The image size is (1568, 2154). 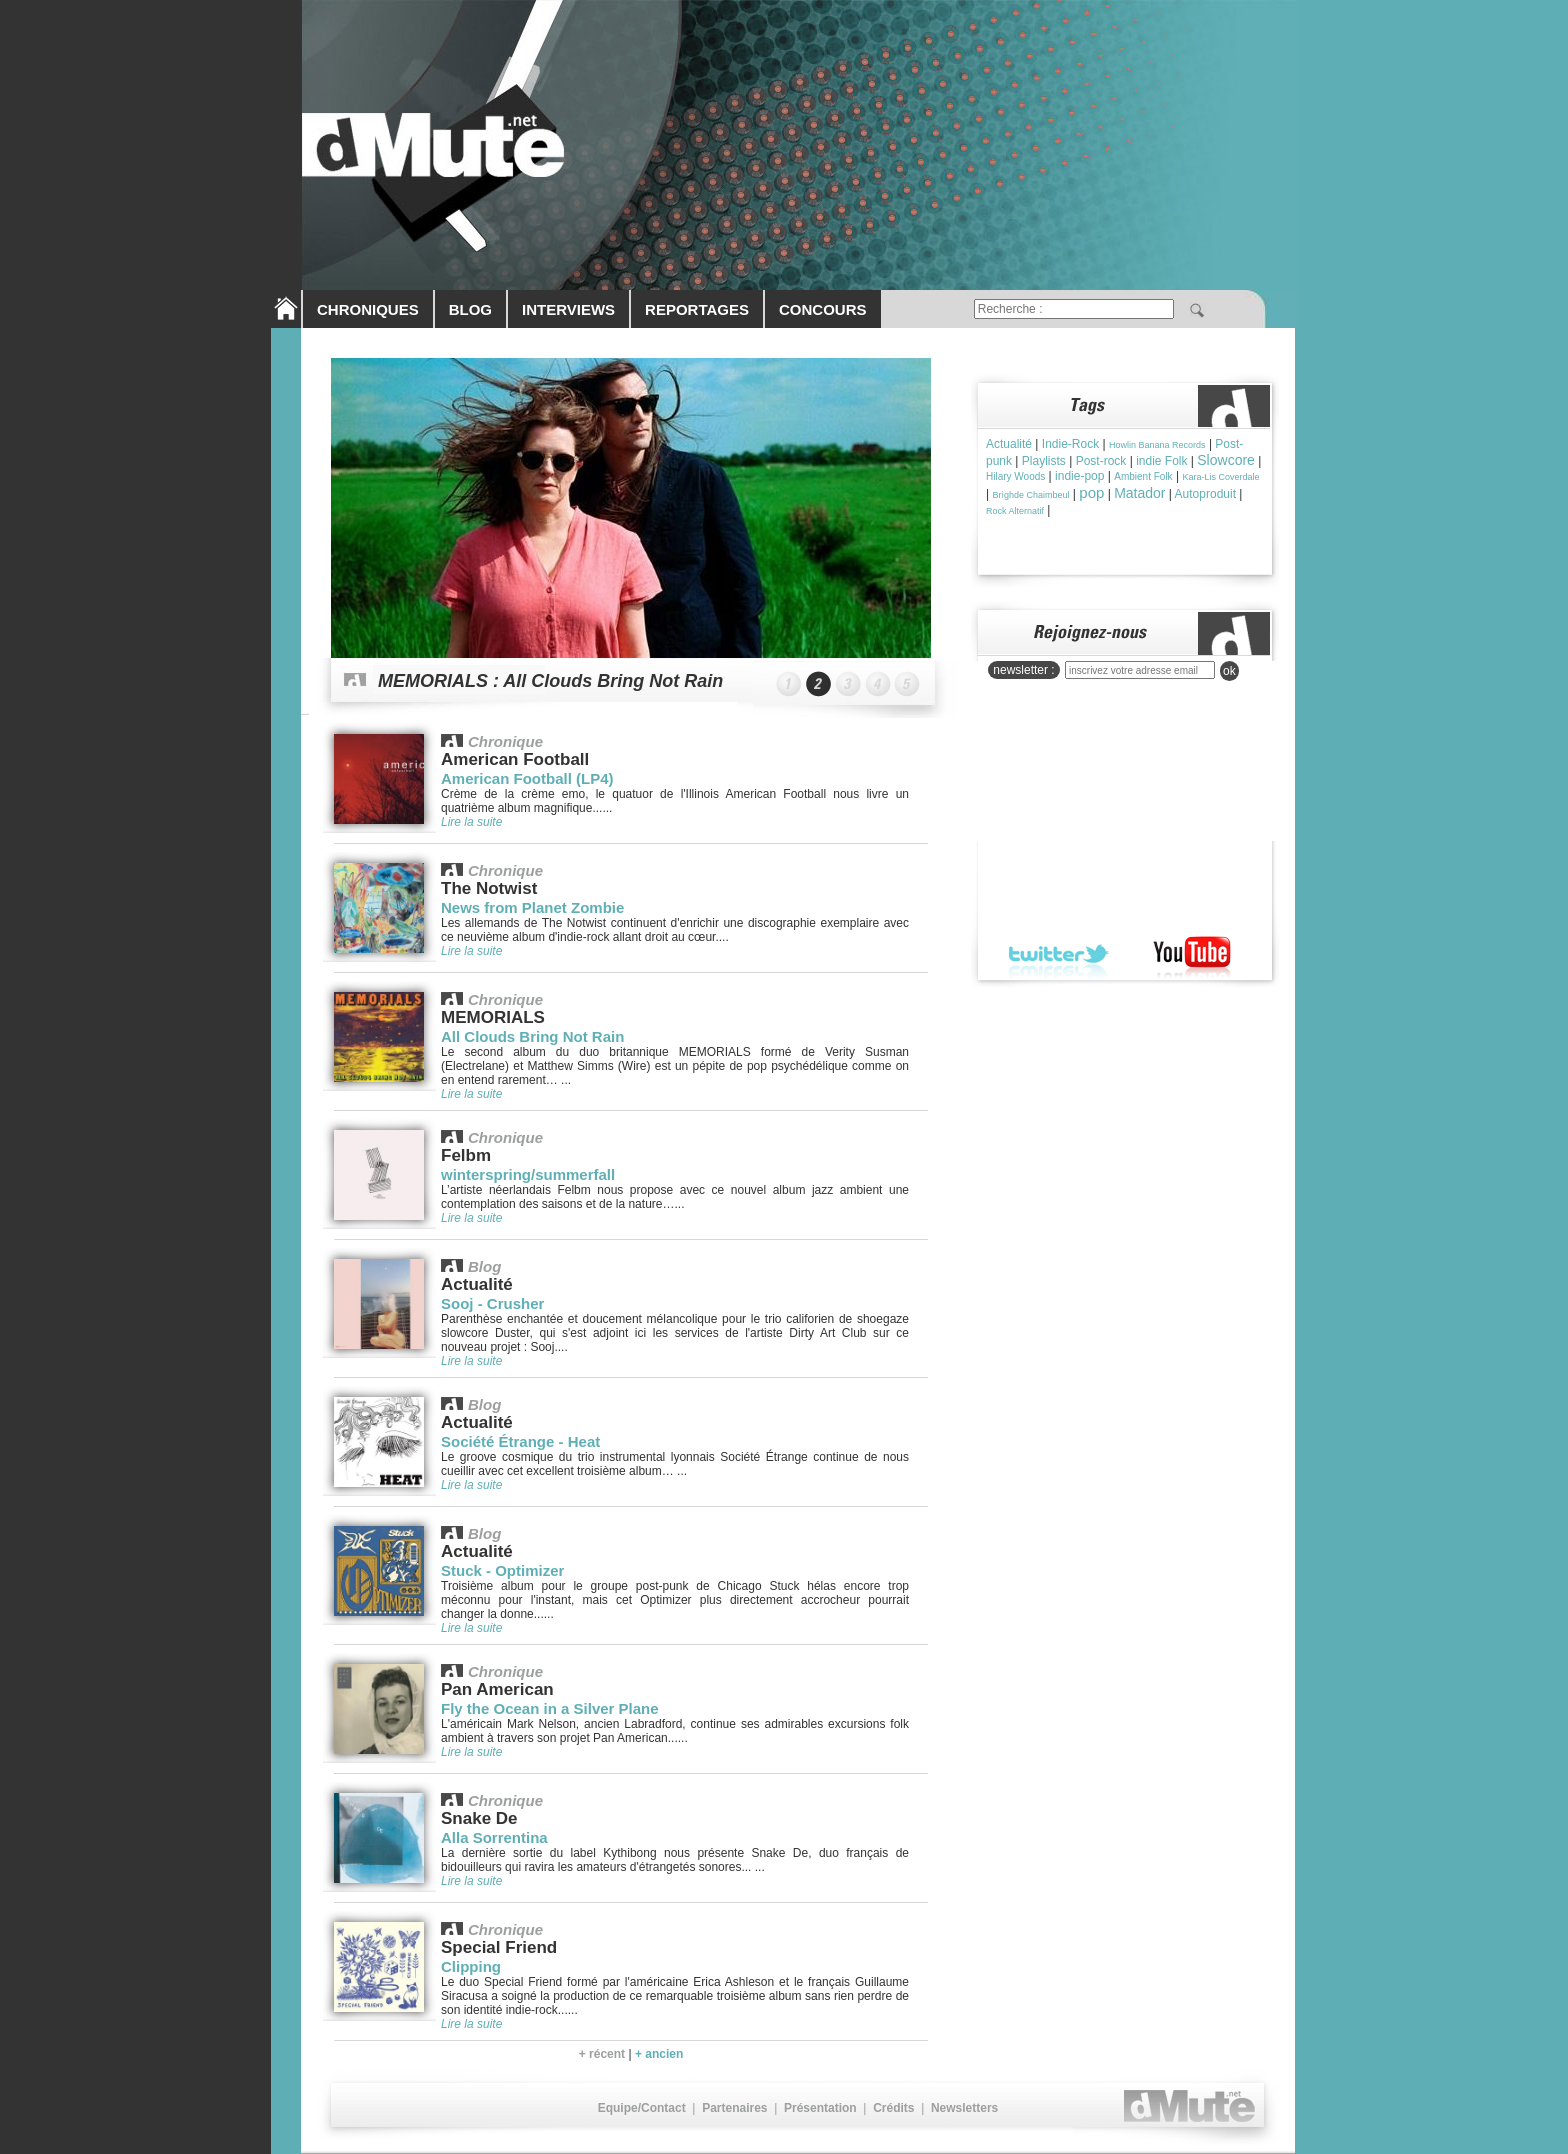 What do you see at coordinates (470, 309) in the screenshot?
I see `BLOG` at bounding box center [470, 309].